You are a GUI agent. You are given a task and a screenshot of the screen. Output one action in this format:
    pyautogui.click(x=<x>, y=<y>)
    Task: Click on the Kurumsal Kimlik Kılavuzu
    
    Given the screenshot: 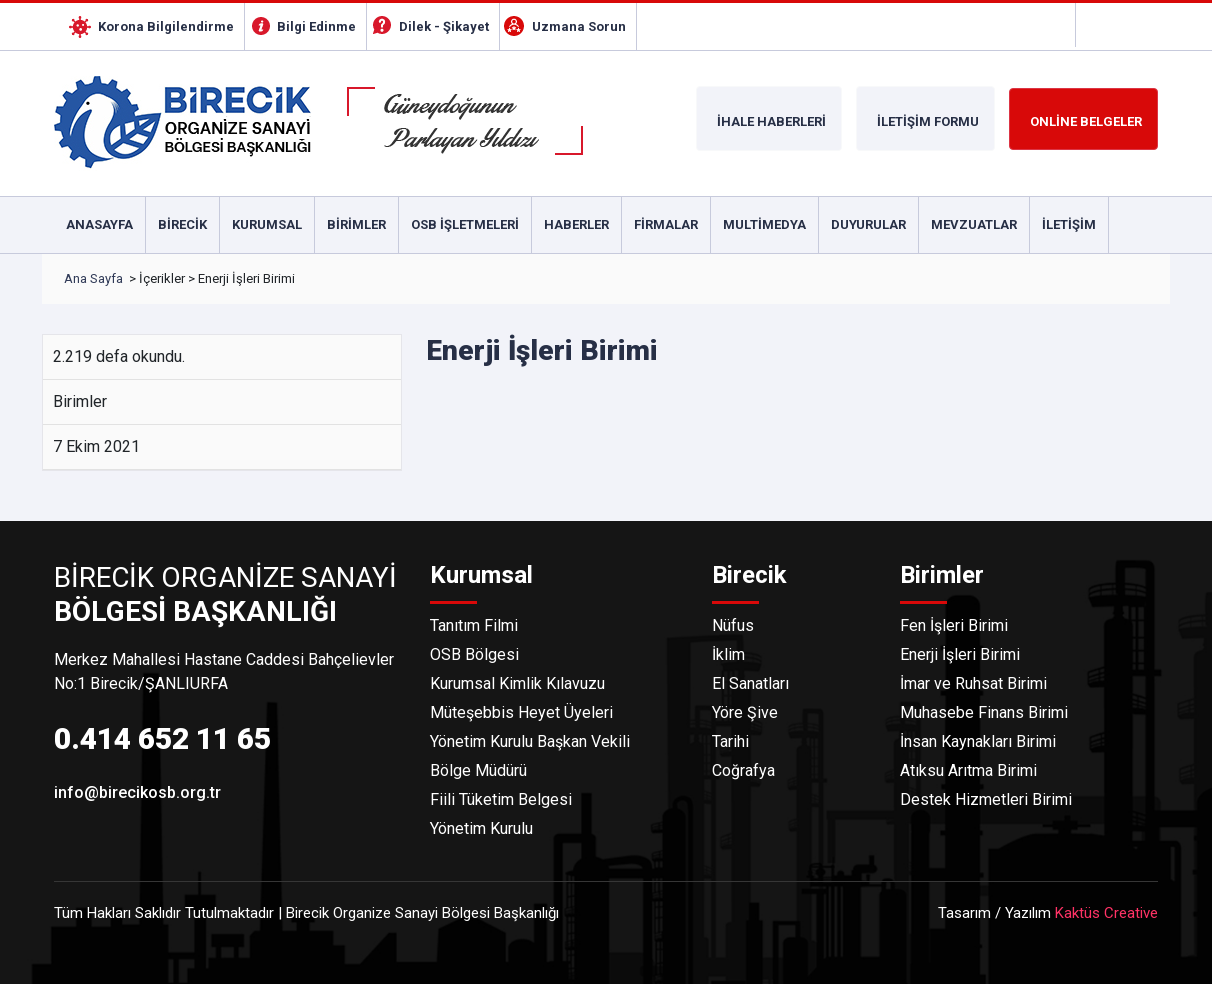 What is the action you would take?
    pyautogui.click(x=517, y=683)
    